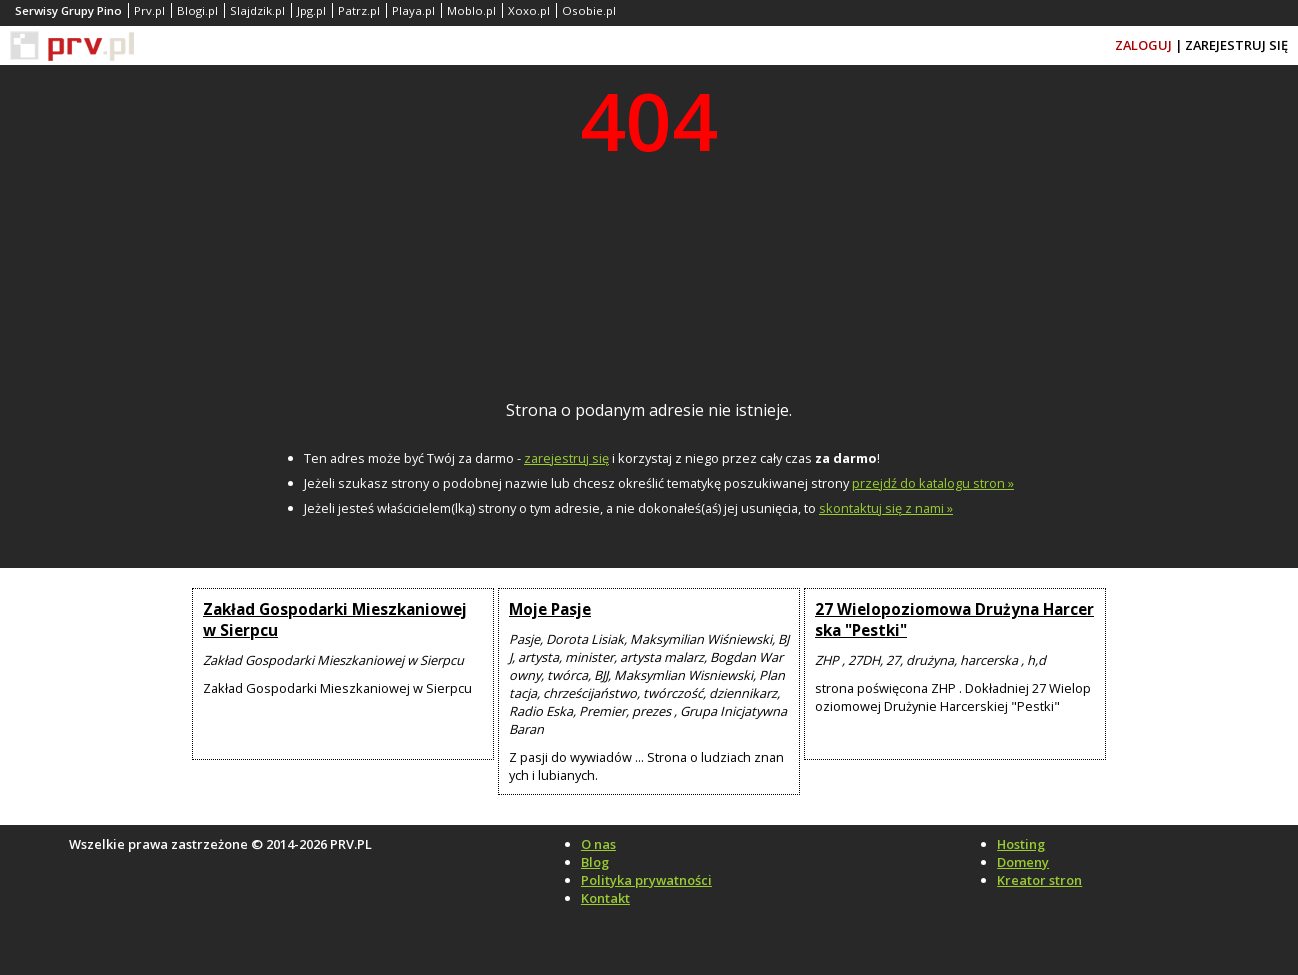 The height and width of the screenshot is (975, 1298). Describe the element at coordinates (257, 10) in the screenshot. I see `Slajdzik.pl` at that location.